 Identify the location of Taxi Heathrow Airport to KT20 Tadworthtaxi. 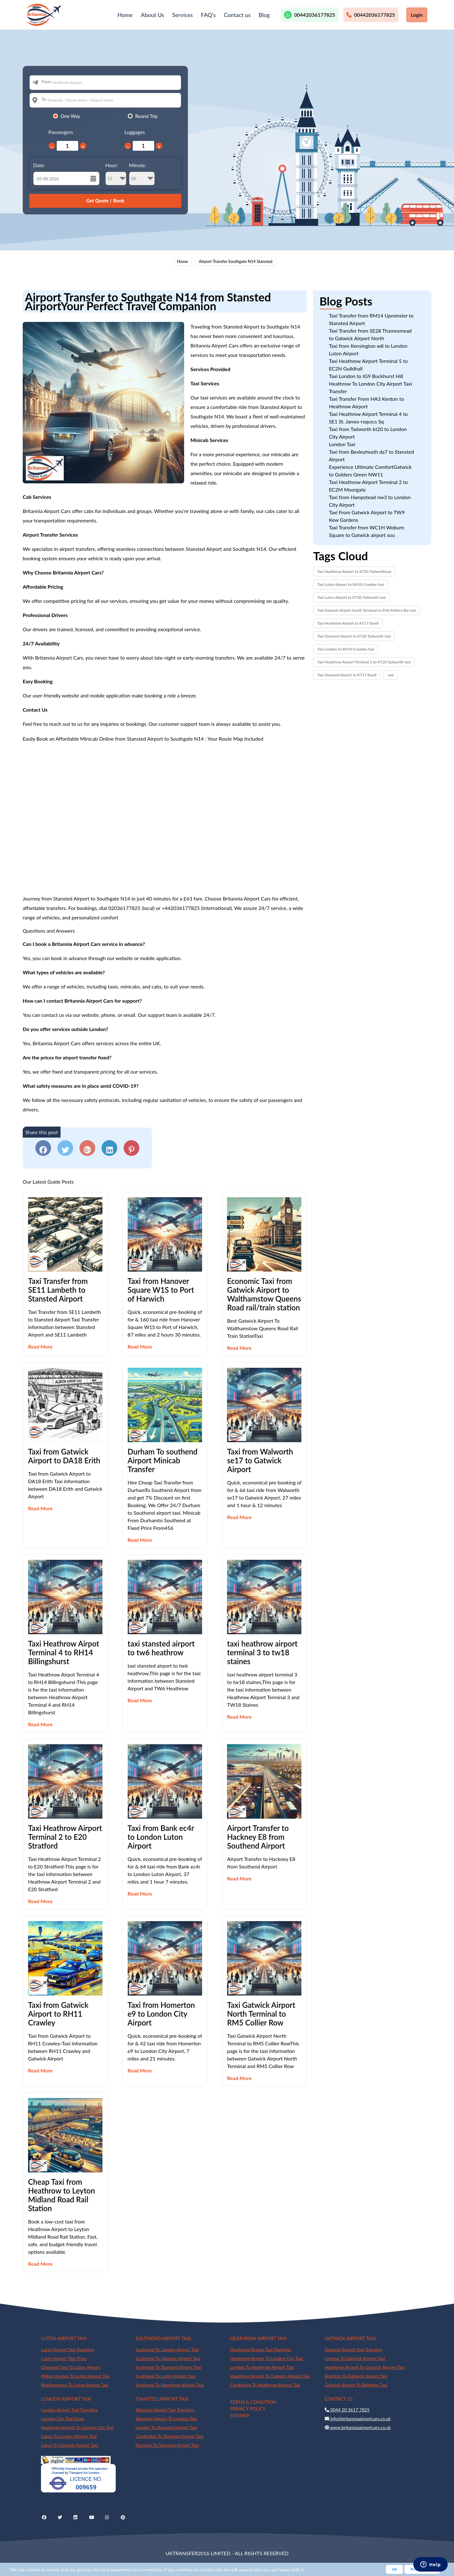
(354, 571).